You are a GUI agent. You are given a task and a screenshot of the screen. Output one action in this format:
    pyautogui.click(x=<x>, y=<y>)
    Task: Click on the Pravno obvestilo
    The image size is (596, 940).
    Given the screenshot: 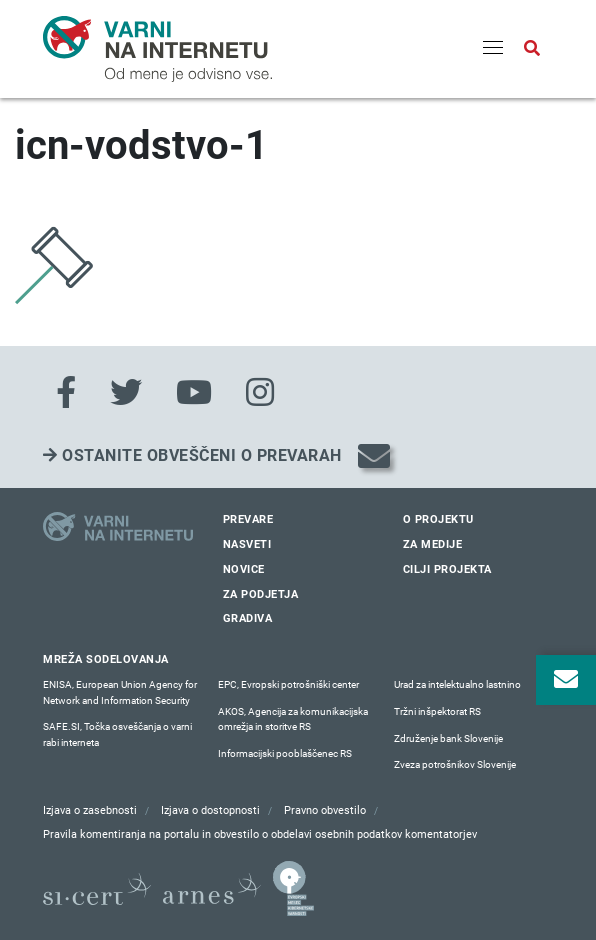 What is the action you would take?
    pyautogui.click(x=325, y=810)
    